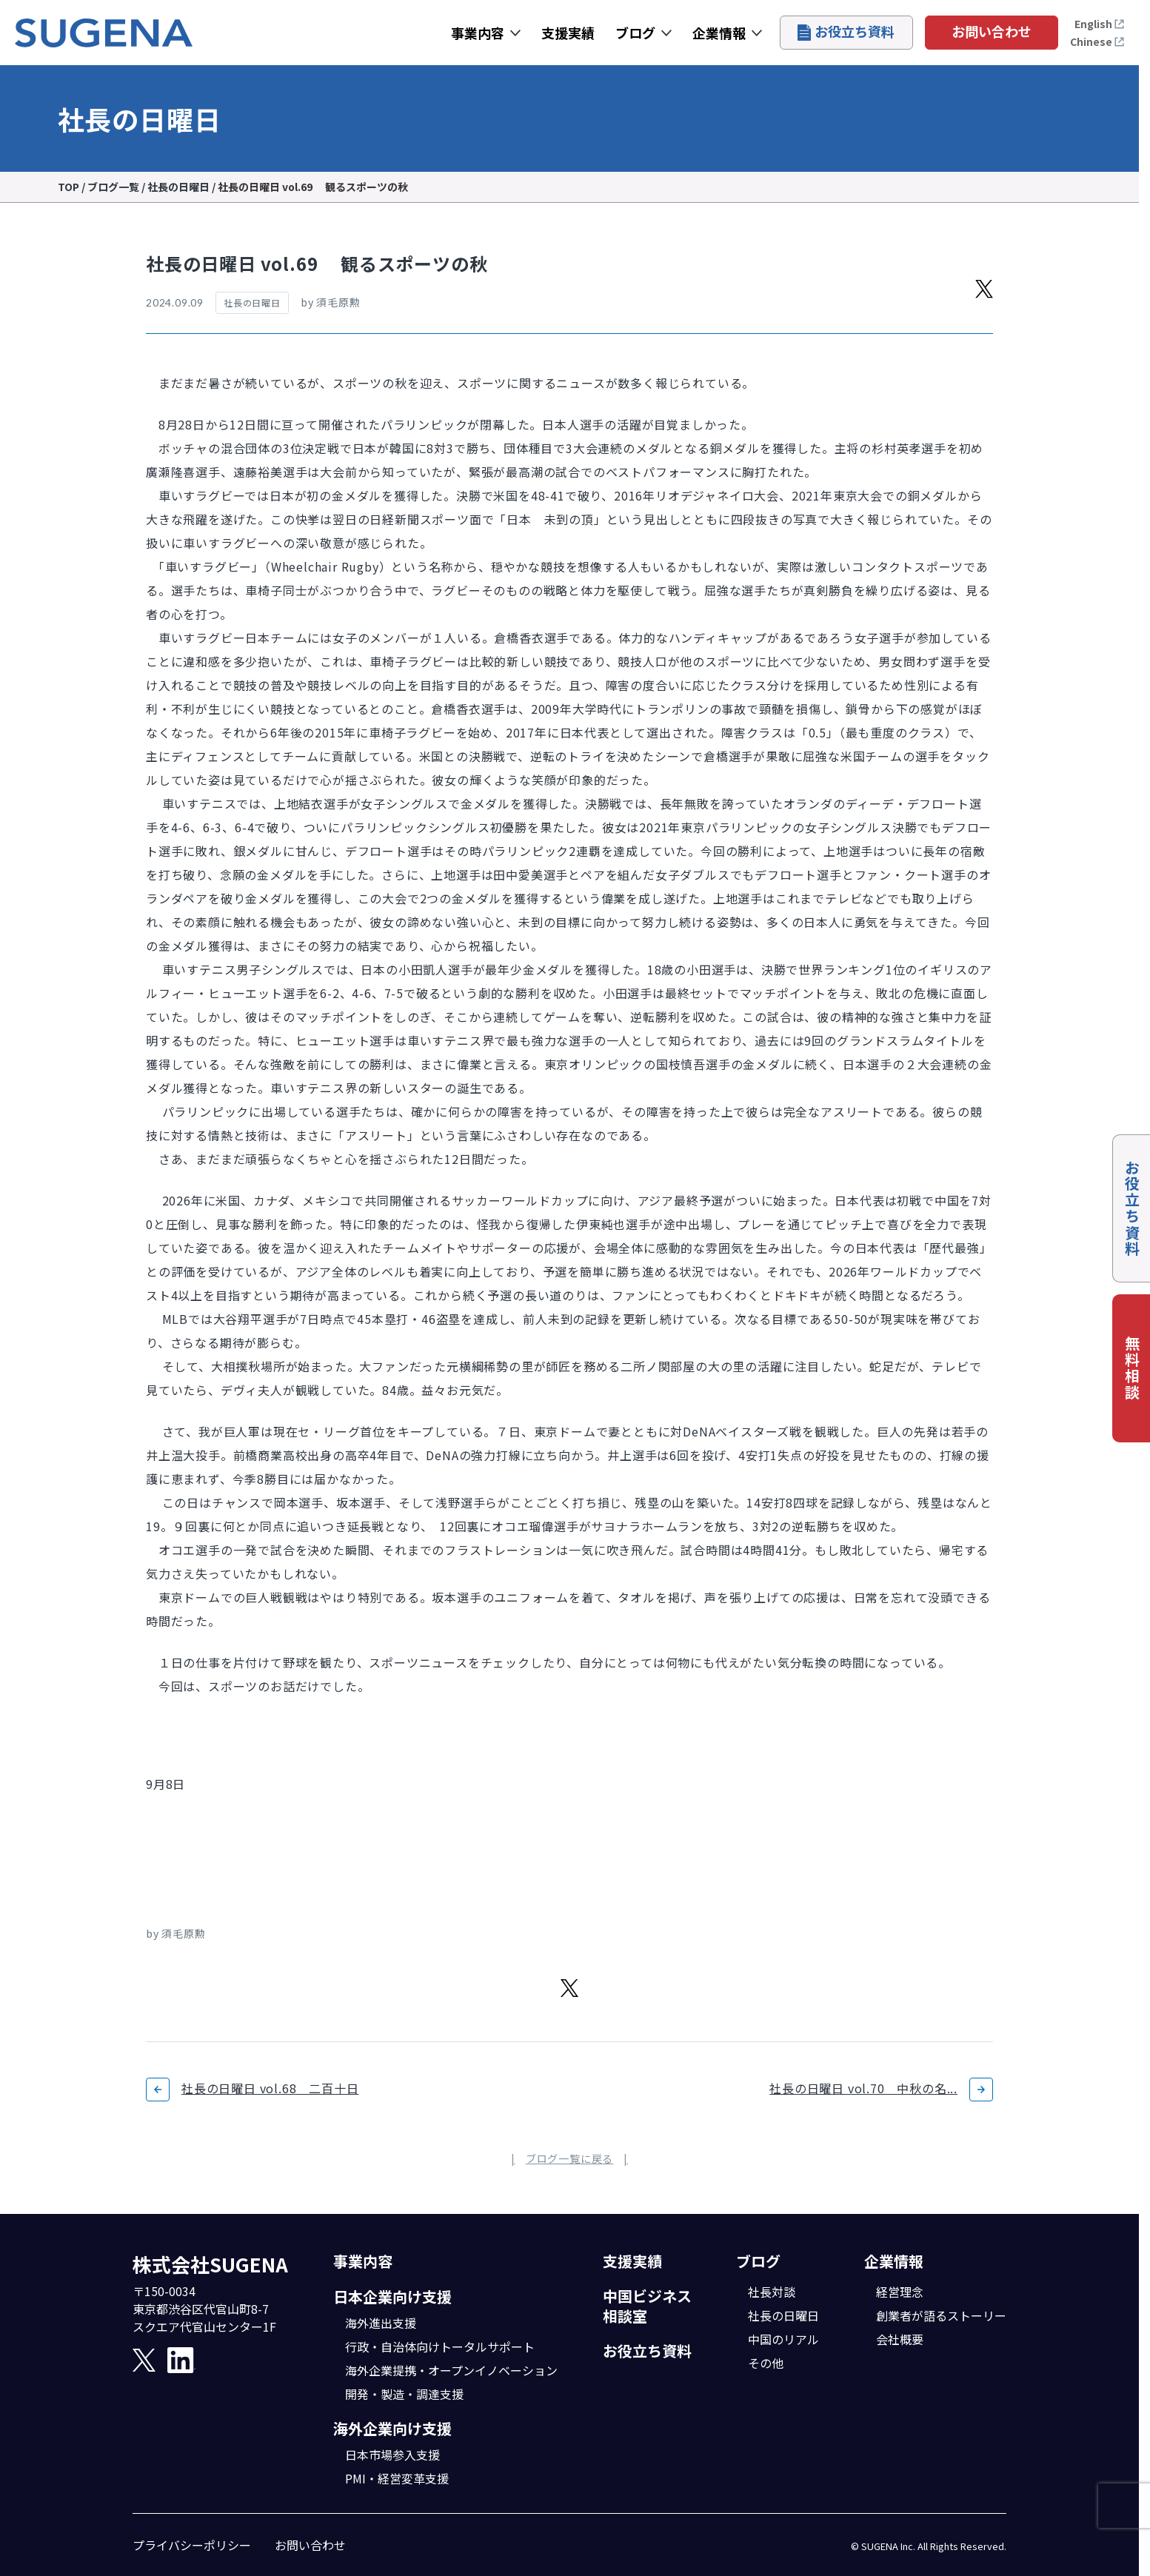 This screenshot has width=1150, height=2576. What do you see at coordinates (192, 2545) in the screenshot?
I see `プライバシーポリシー` at bounding box center [192, 2545].